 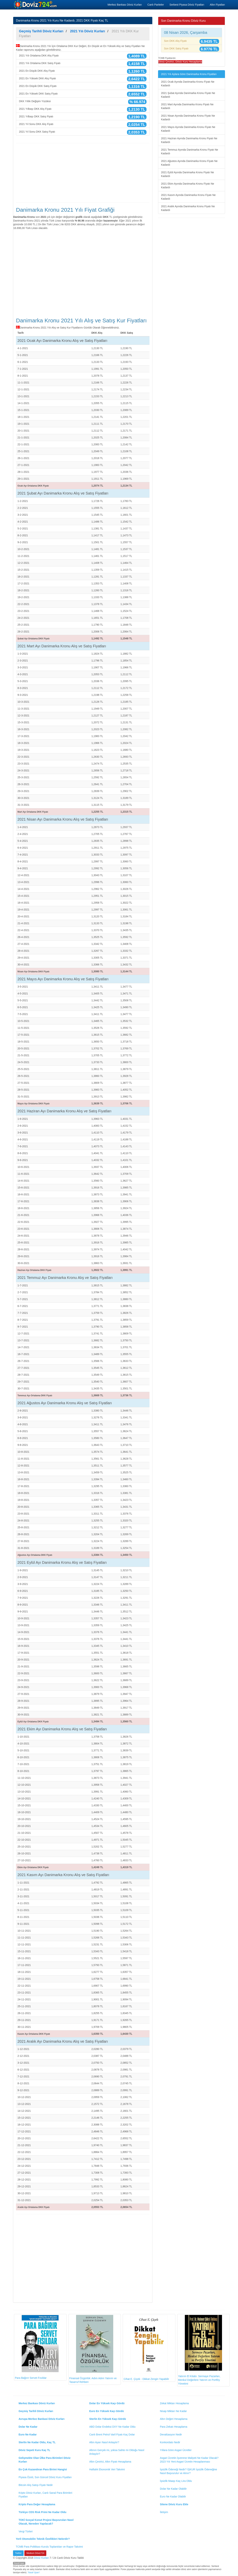 I want to click on 2021 Aralık Ayında Danimarka Kronu Fiyatı Ne Kadardı, so click(x=188, y=208).